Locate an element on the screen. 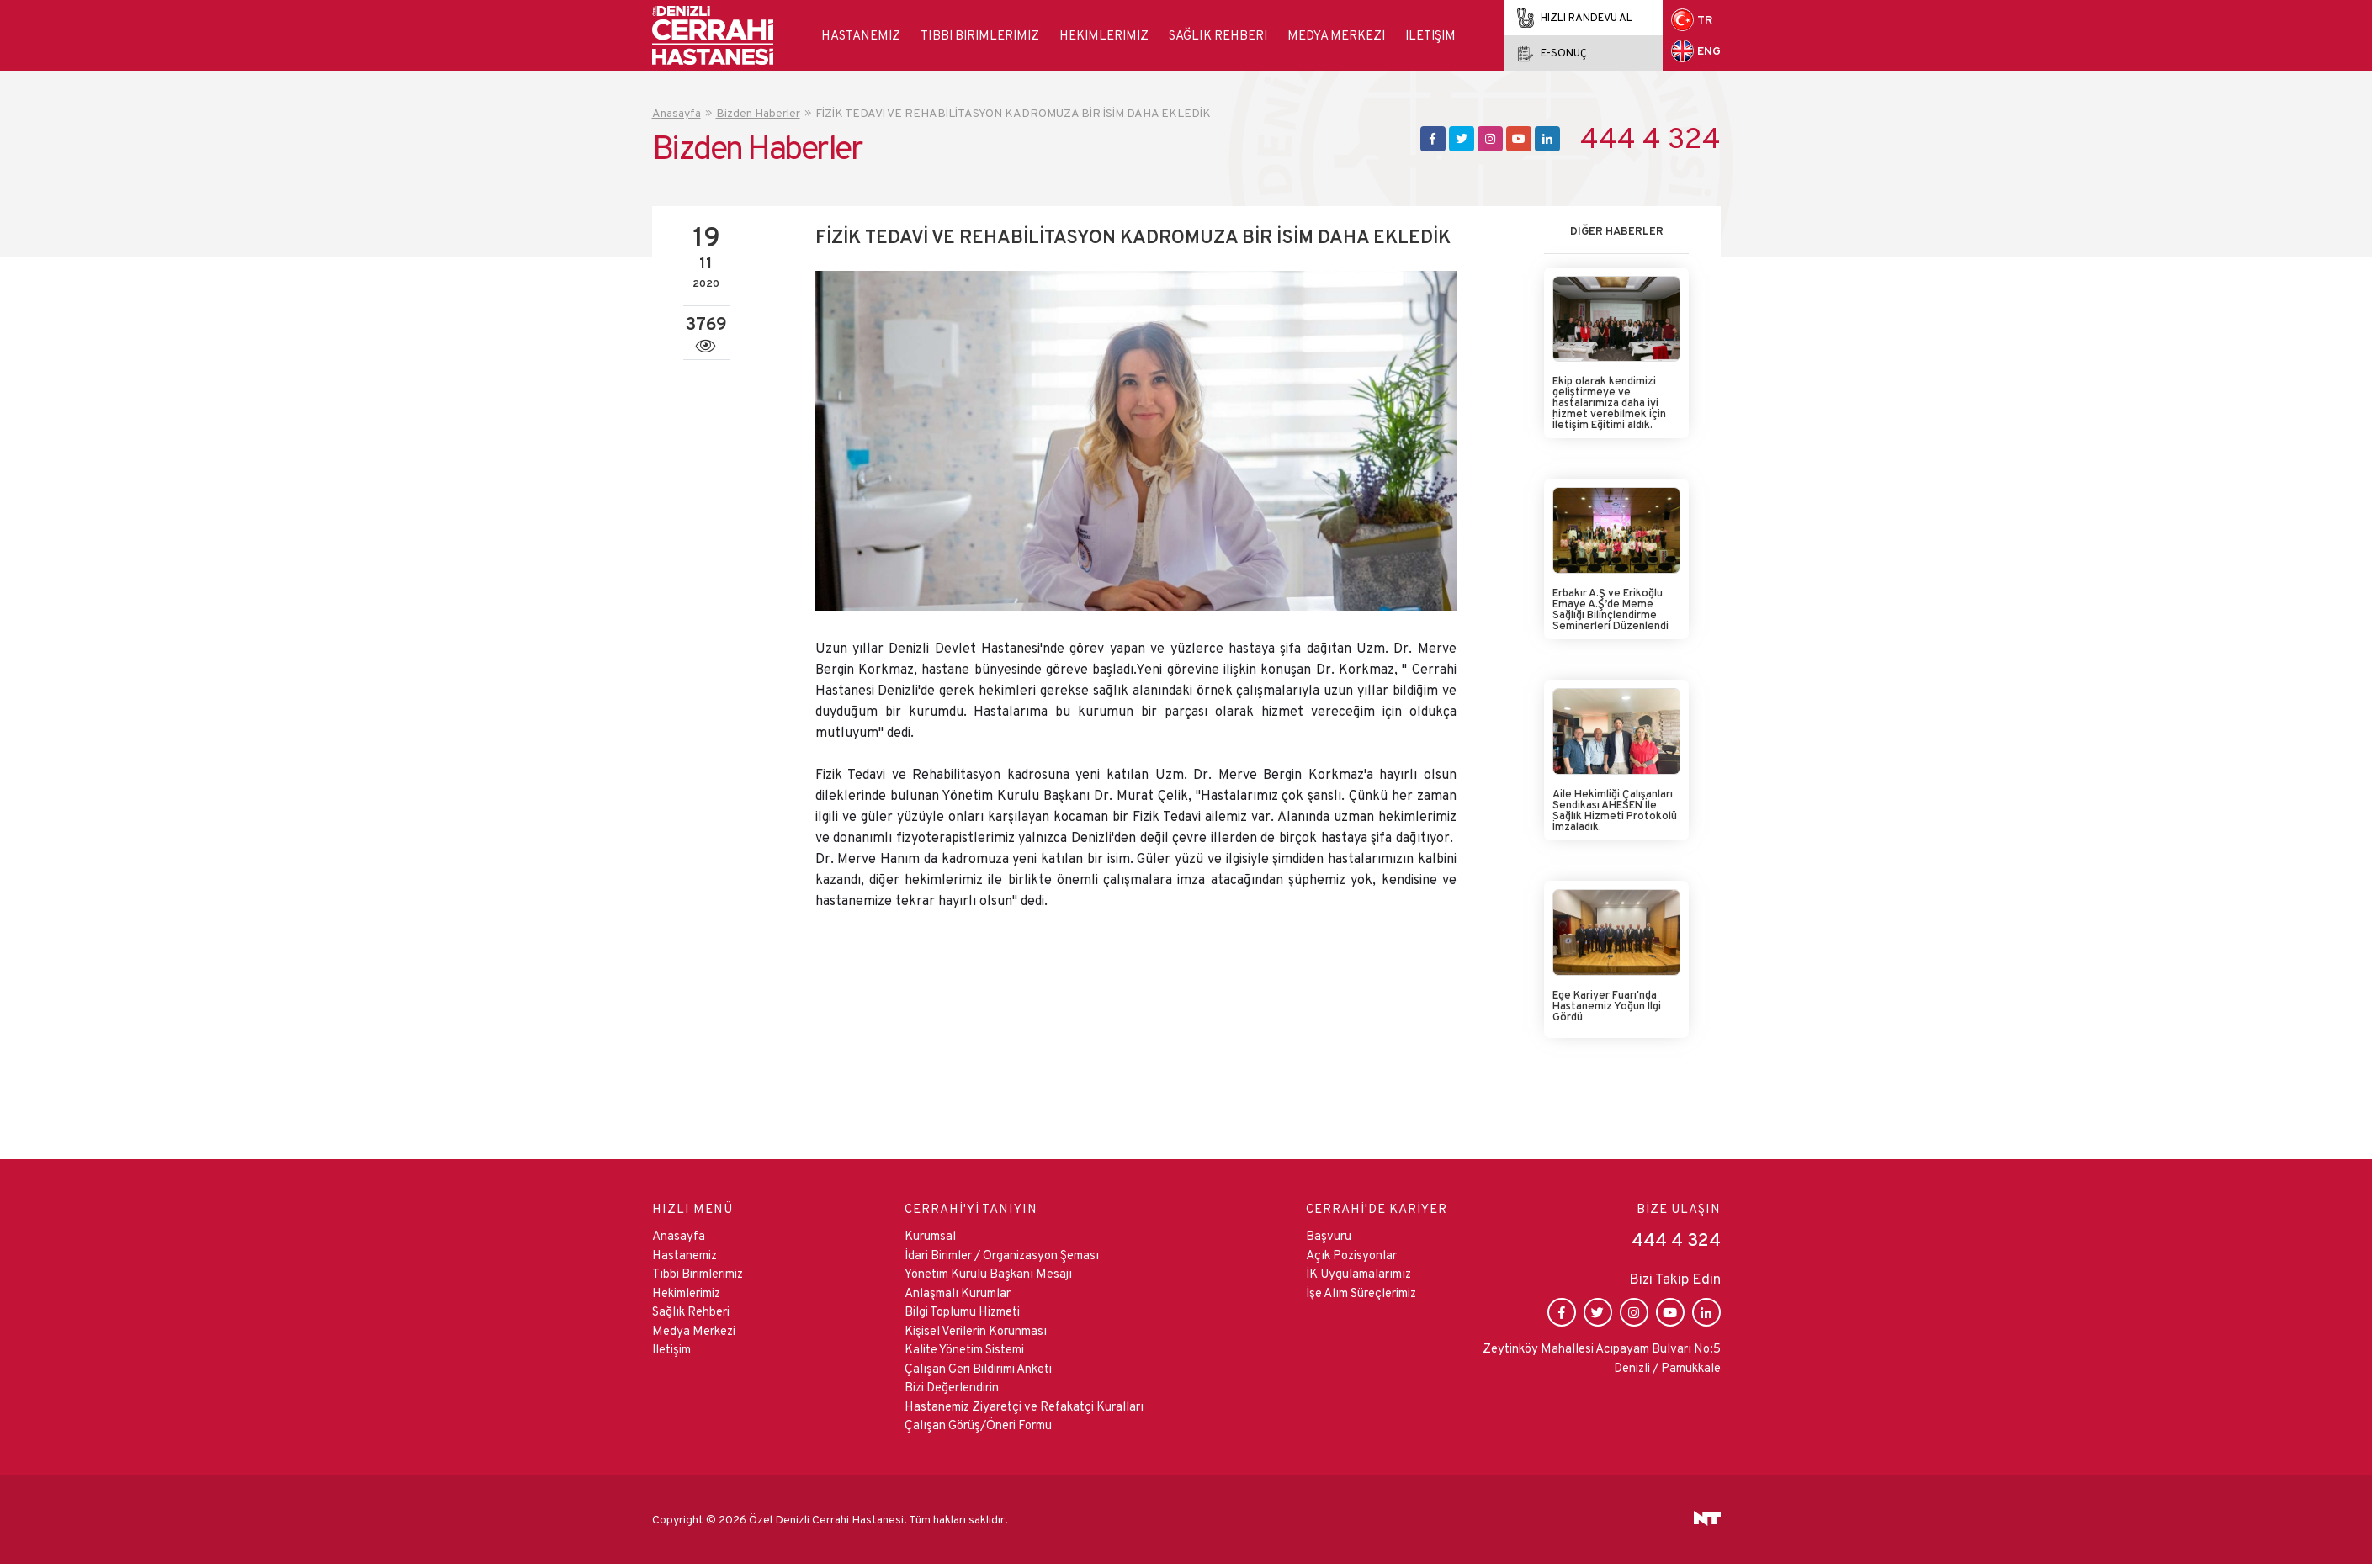 The width and height of the screenshot is (2372, 1568). Kurumsal is located at coordinates (930, 1235).